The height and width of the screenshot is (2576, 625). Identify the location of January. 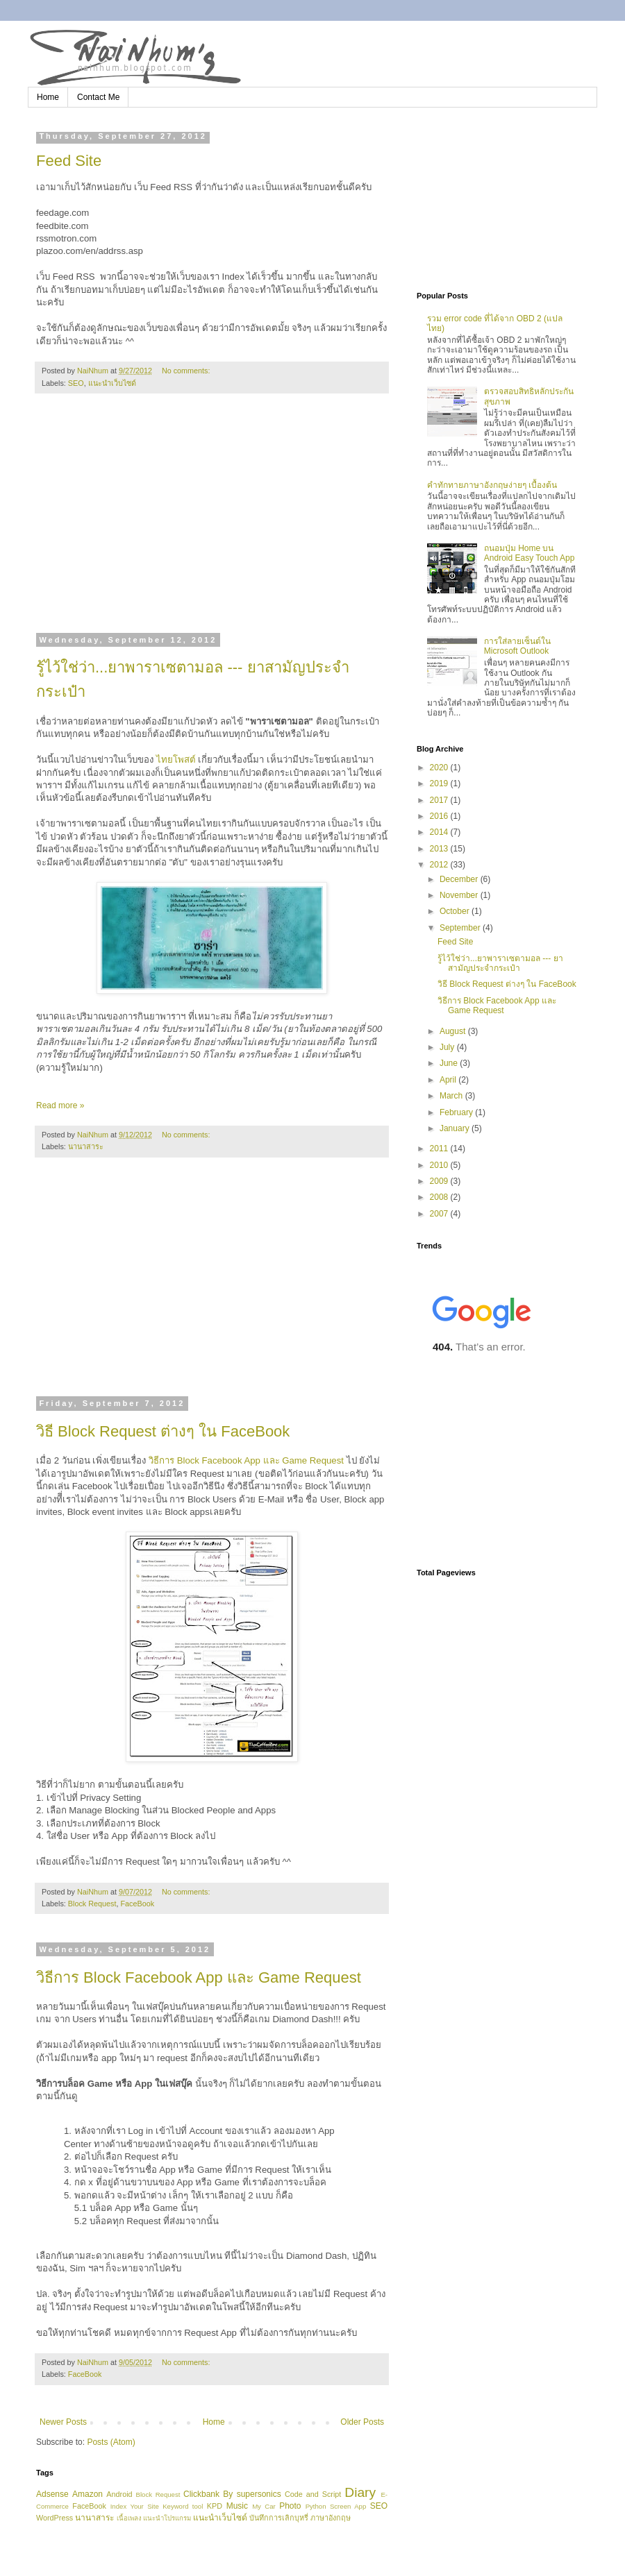
(456, 1128).